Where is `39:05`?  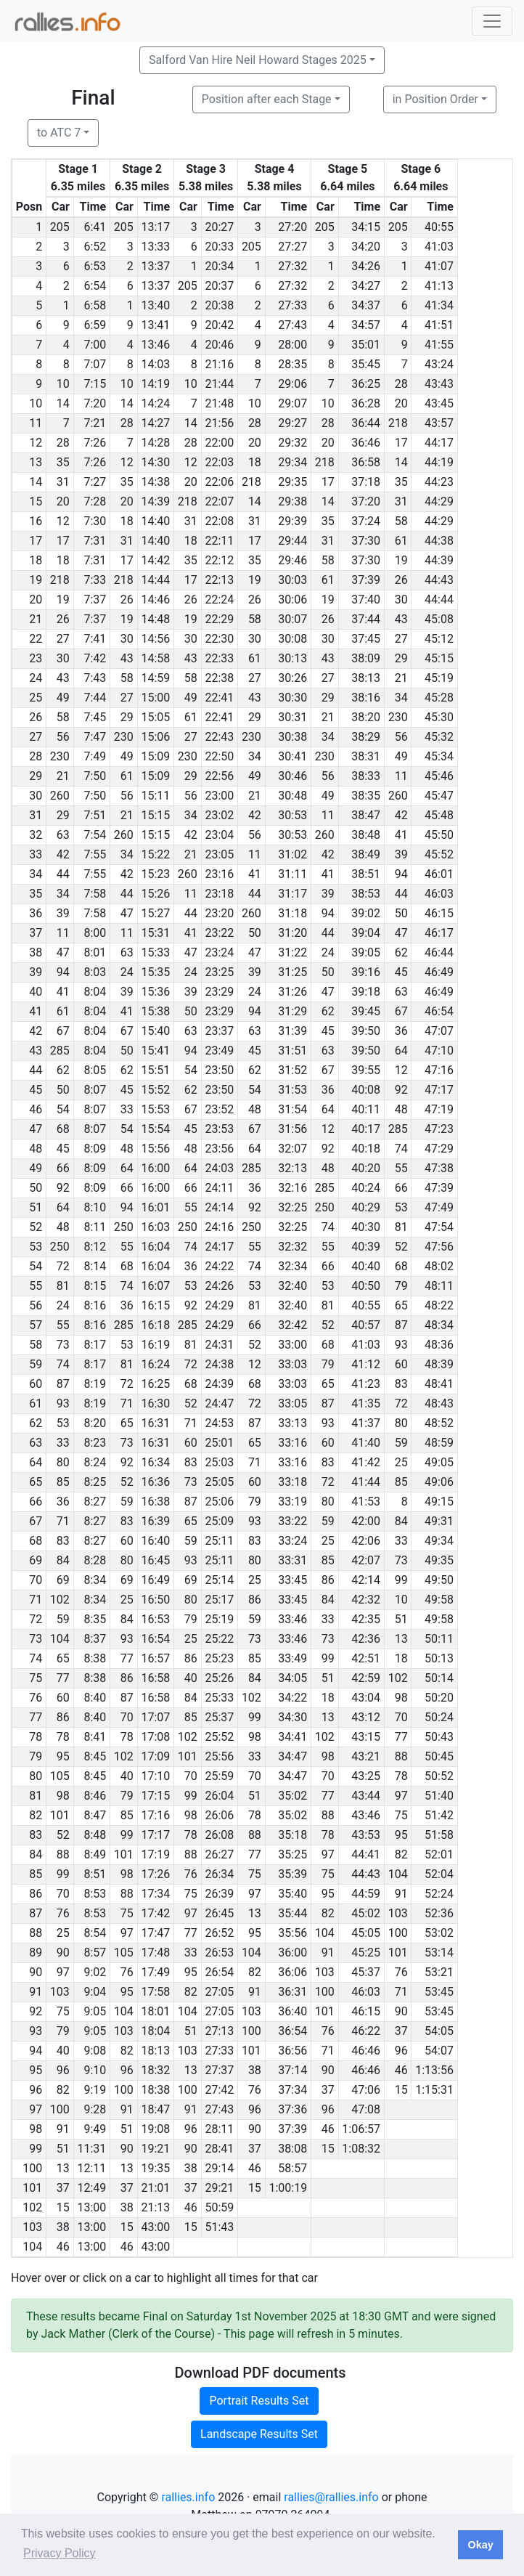
39:05 is located at coordinates (365, 952).